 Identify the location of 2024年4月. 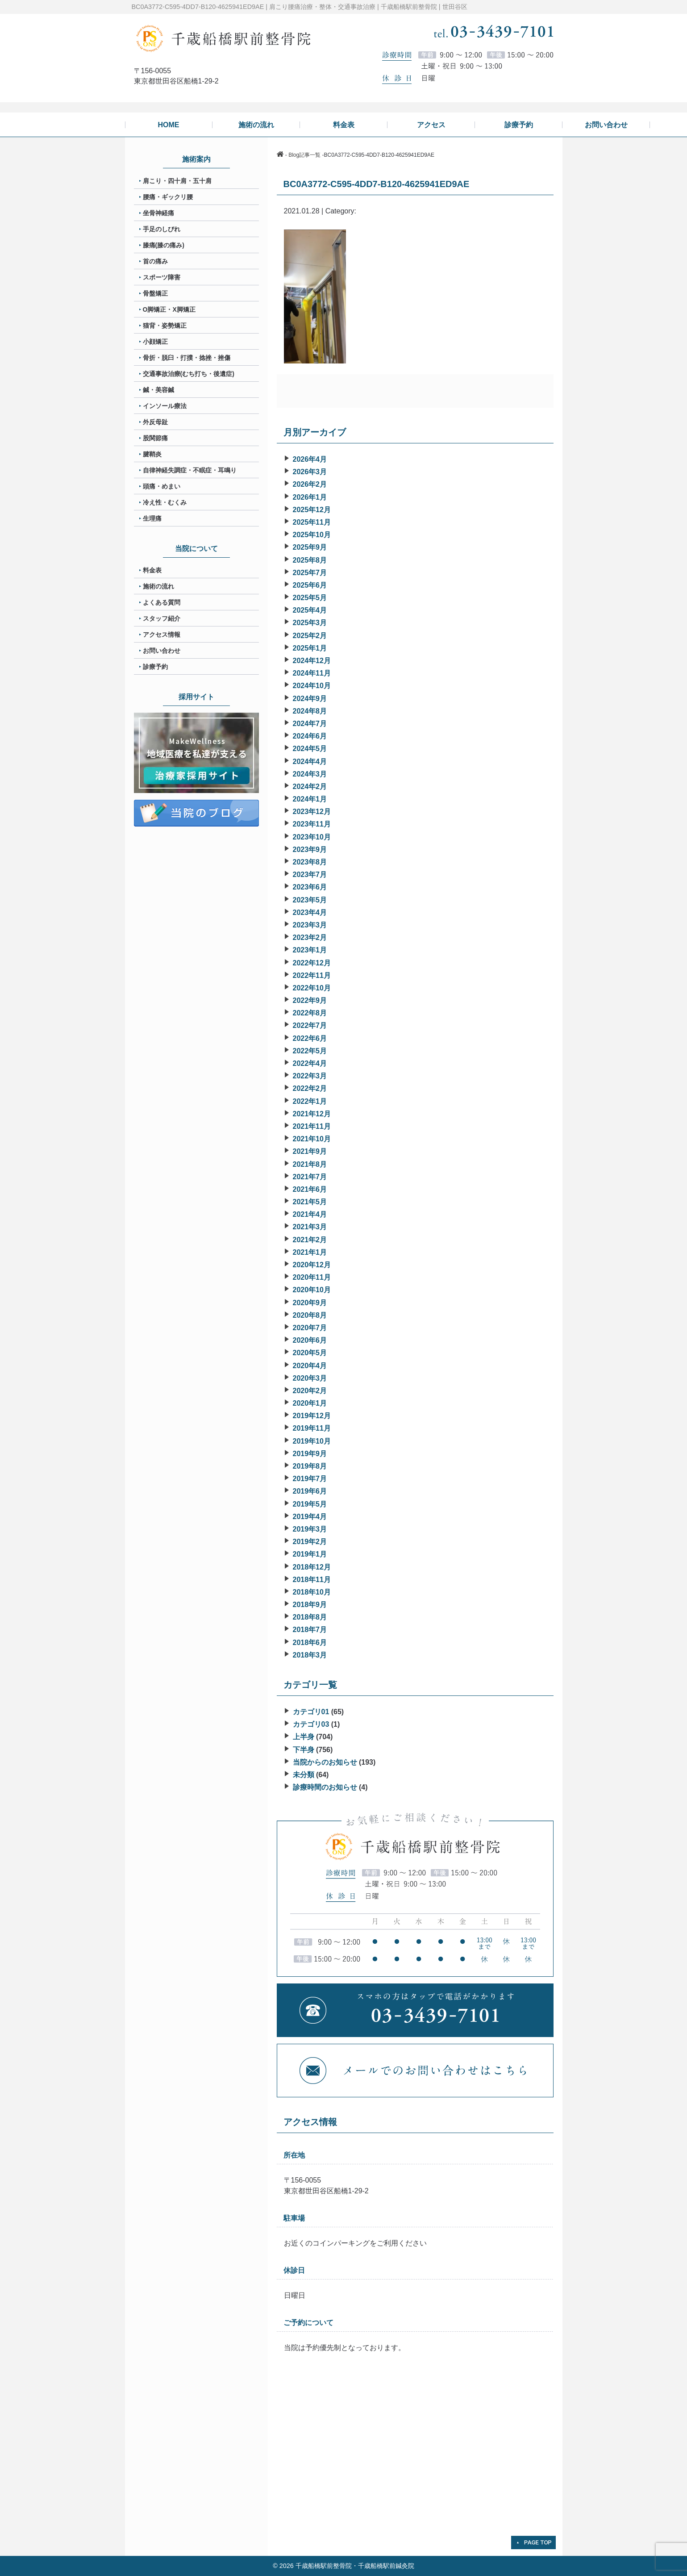
(310, 761).